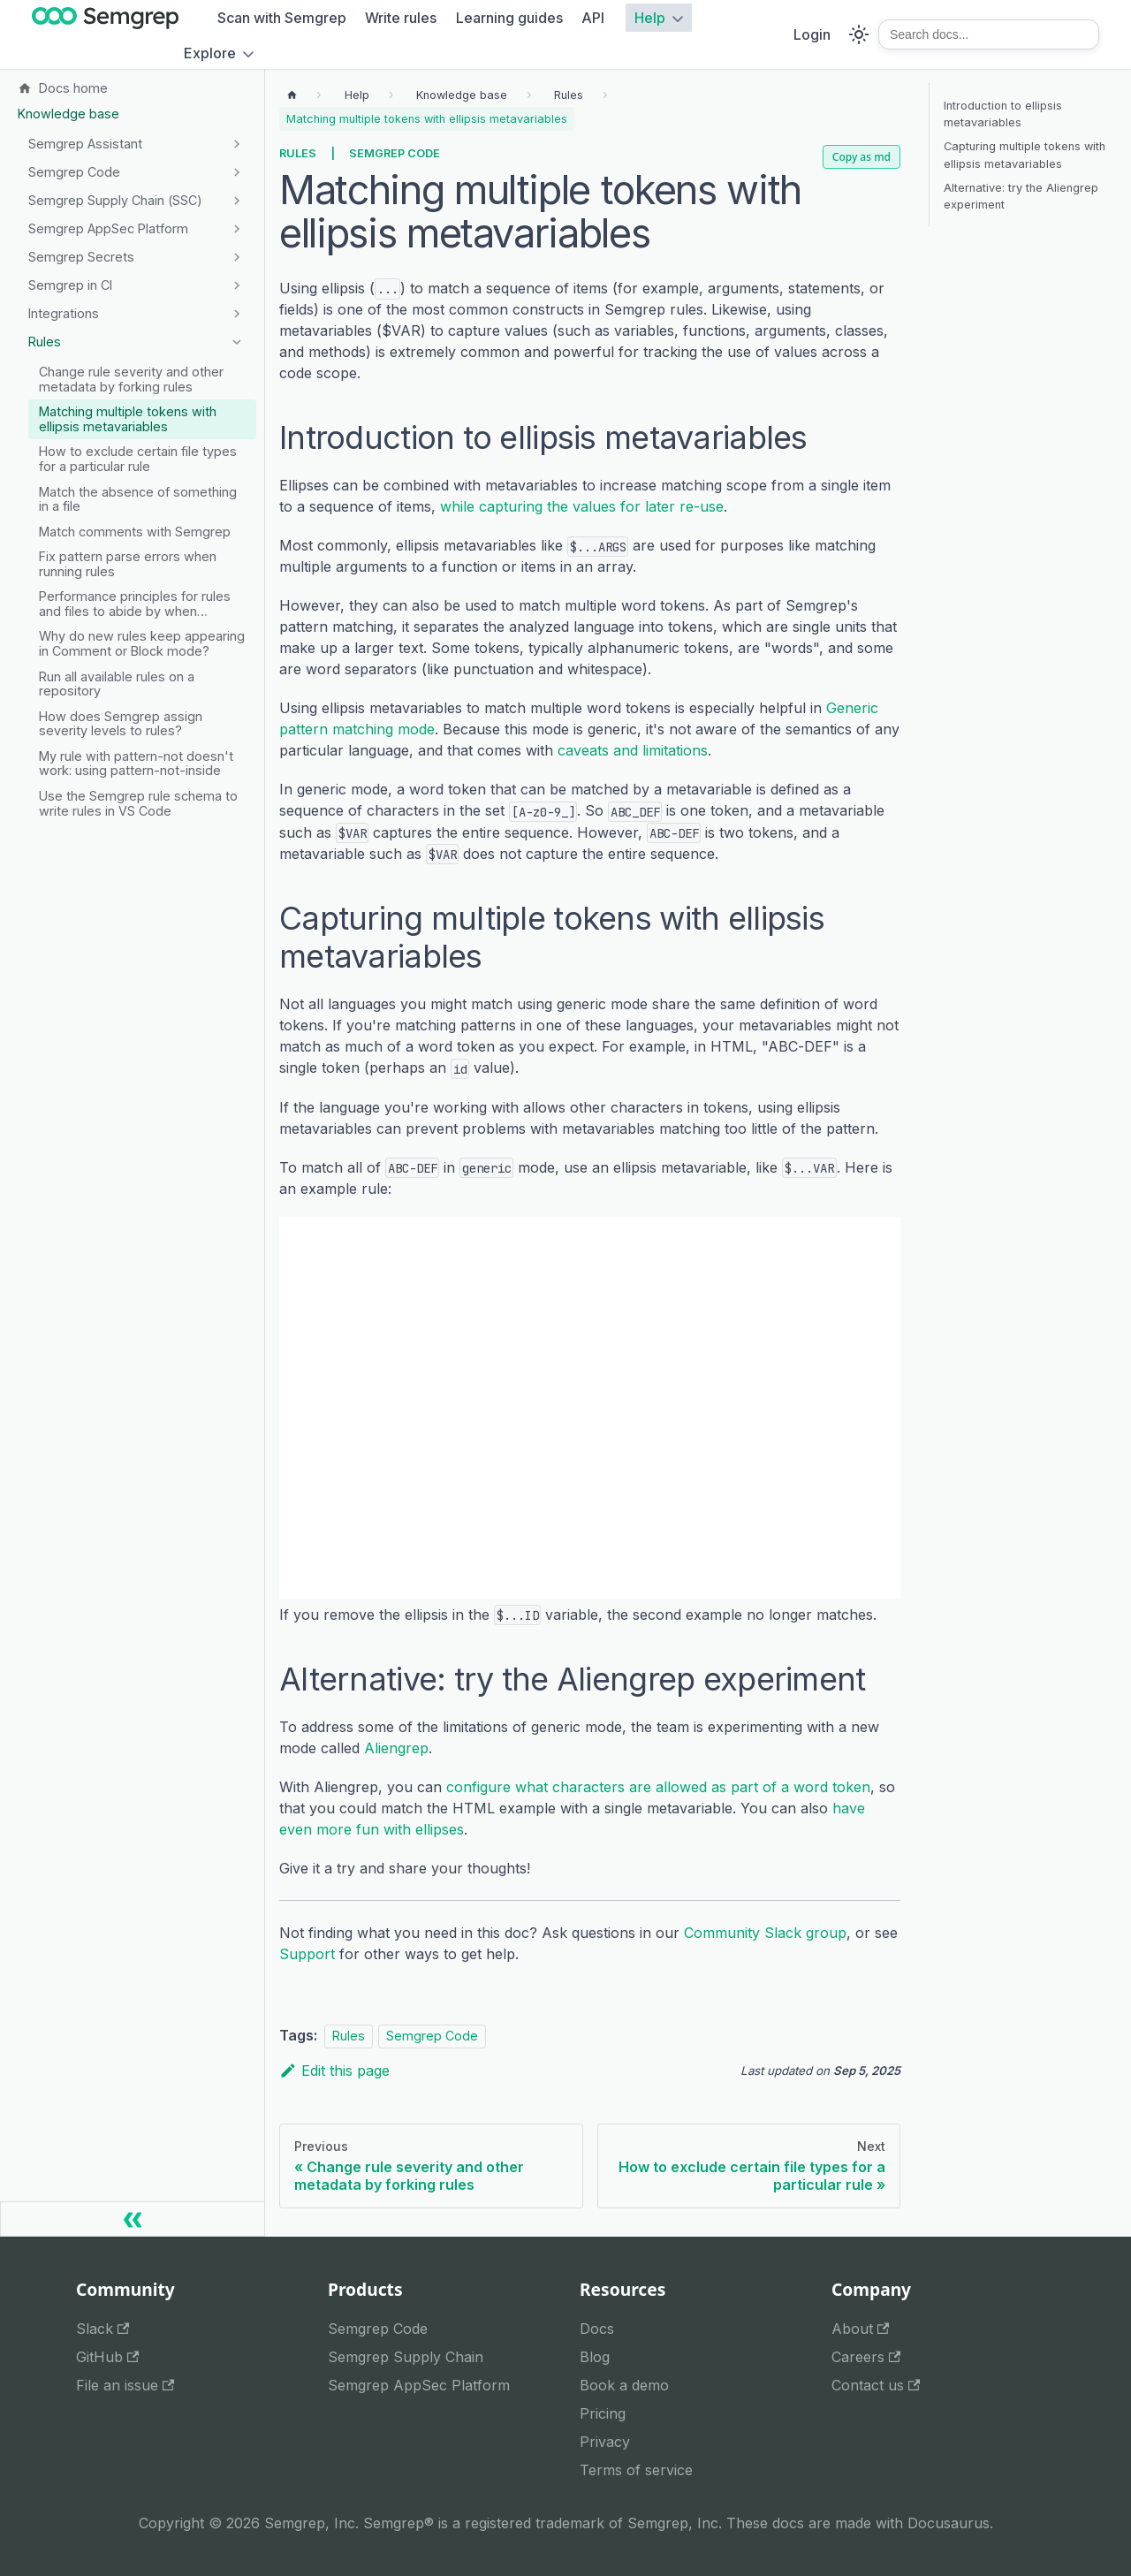 This screenshot has width=1131, height=2576. What do you see at coordinates (236, 229) in the screenshot?
I see `[Expand sidebar category 'Semgrep AppSec Platform']` at bounding box center [236, 229].